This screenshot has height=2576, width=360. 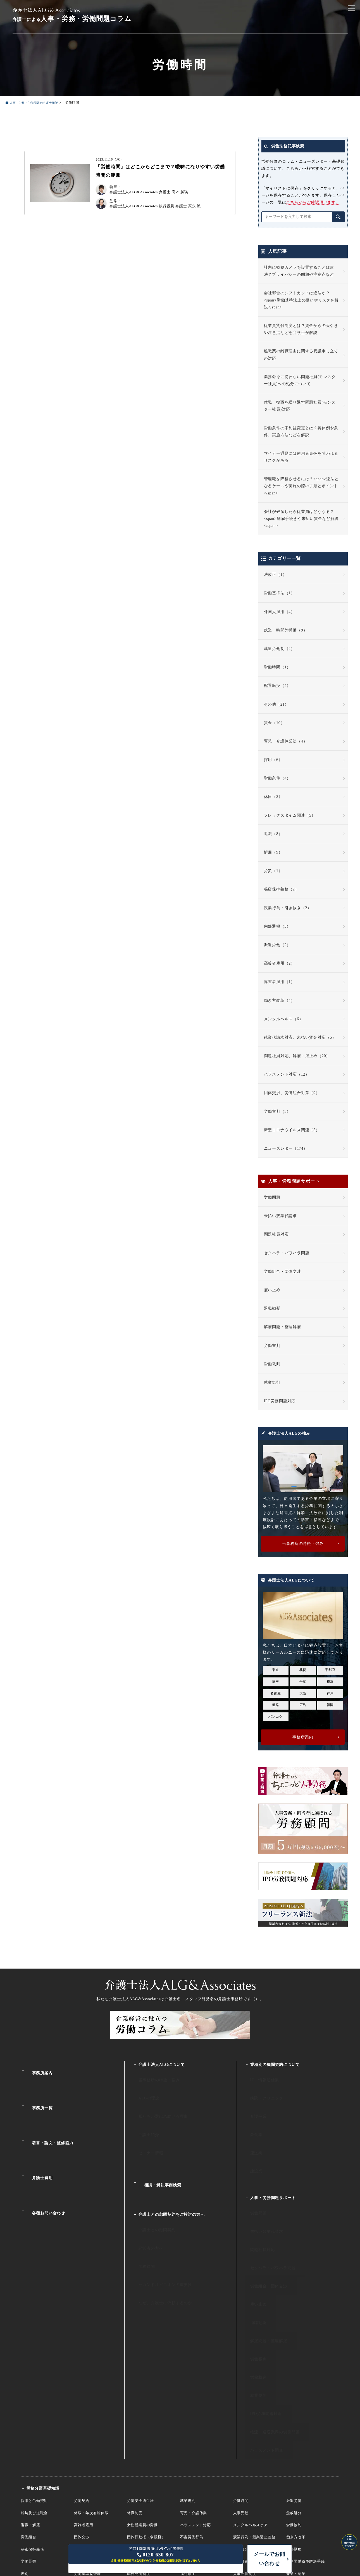 I want to click on その他（21）, so click(x=276, y=705).